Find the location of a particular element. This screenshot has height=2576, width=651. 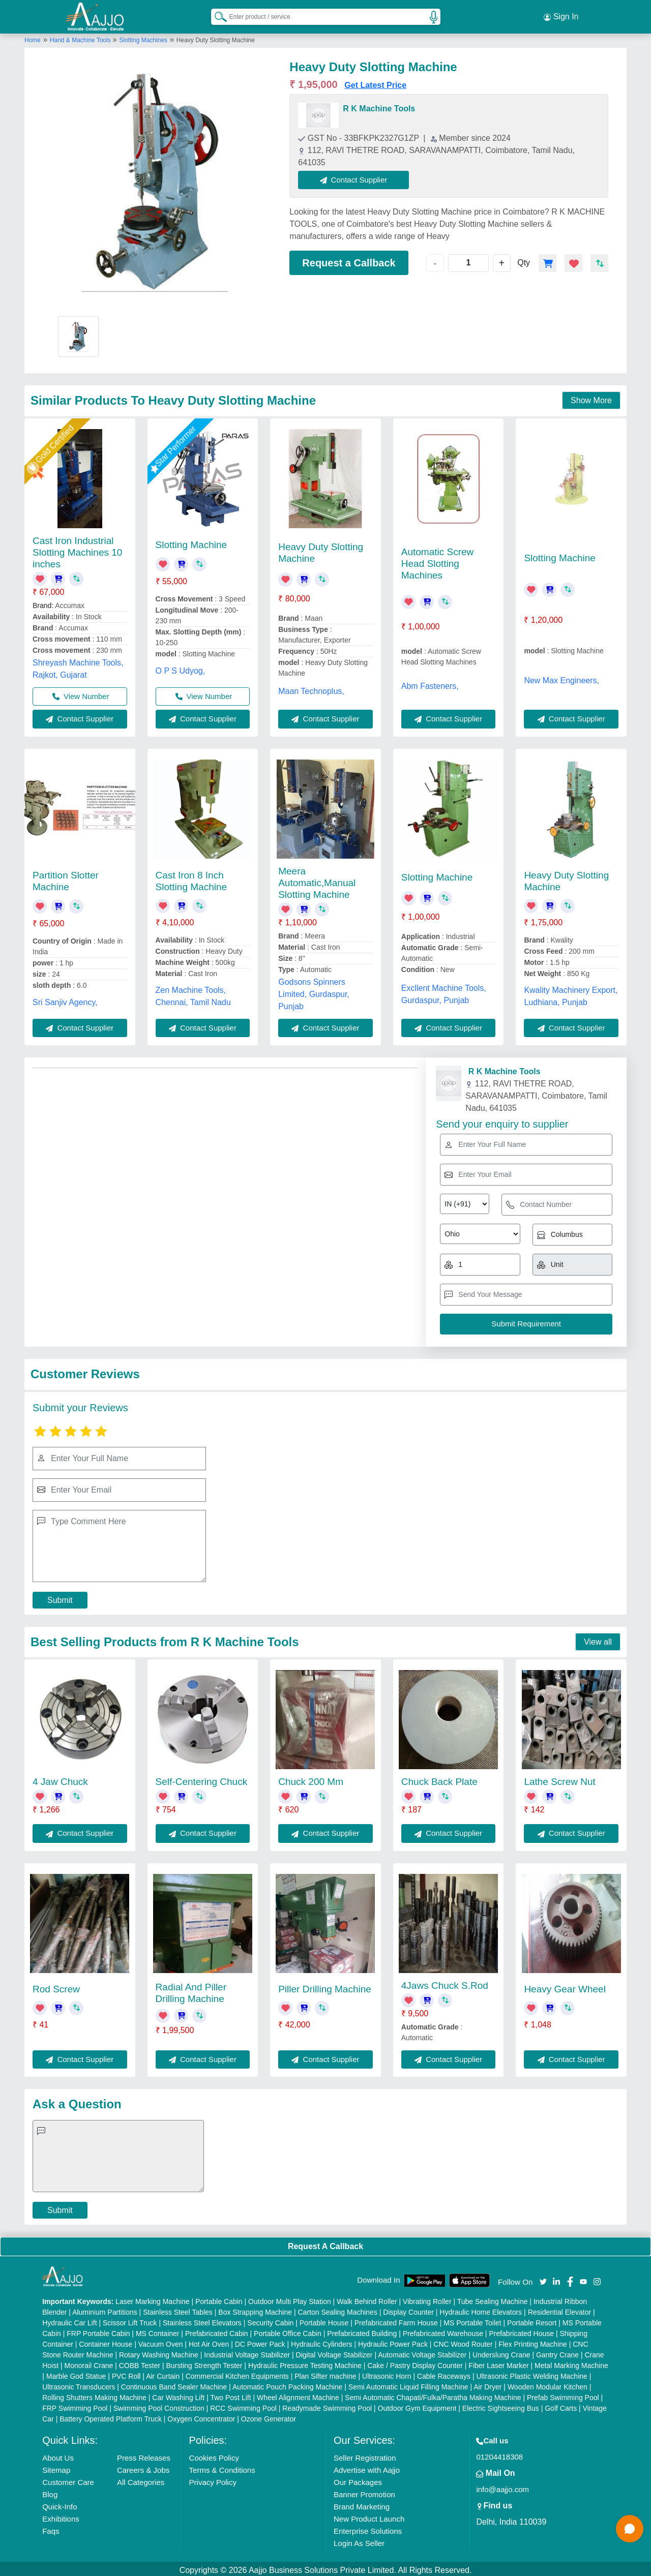

Login As Seller is located at coordinates (359, 2540).